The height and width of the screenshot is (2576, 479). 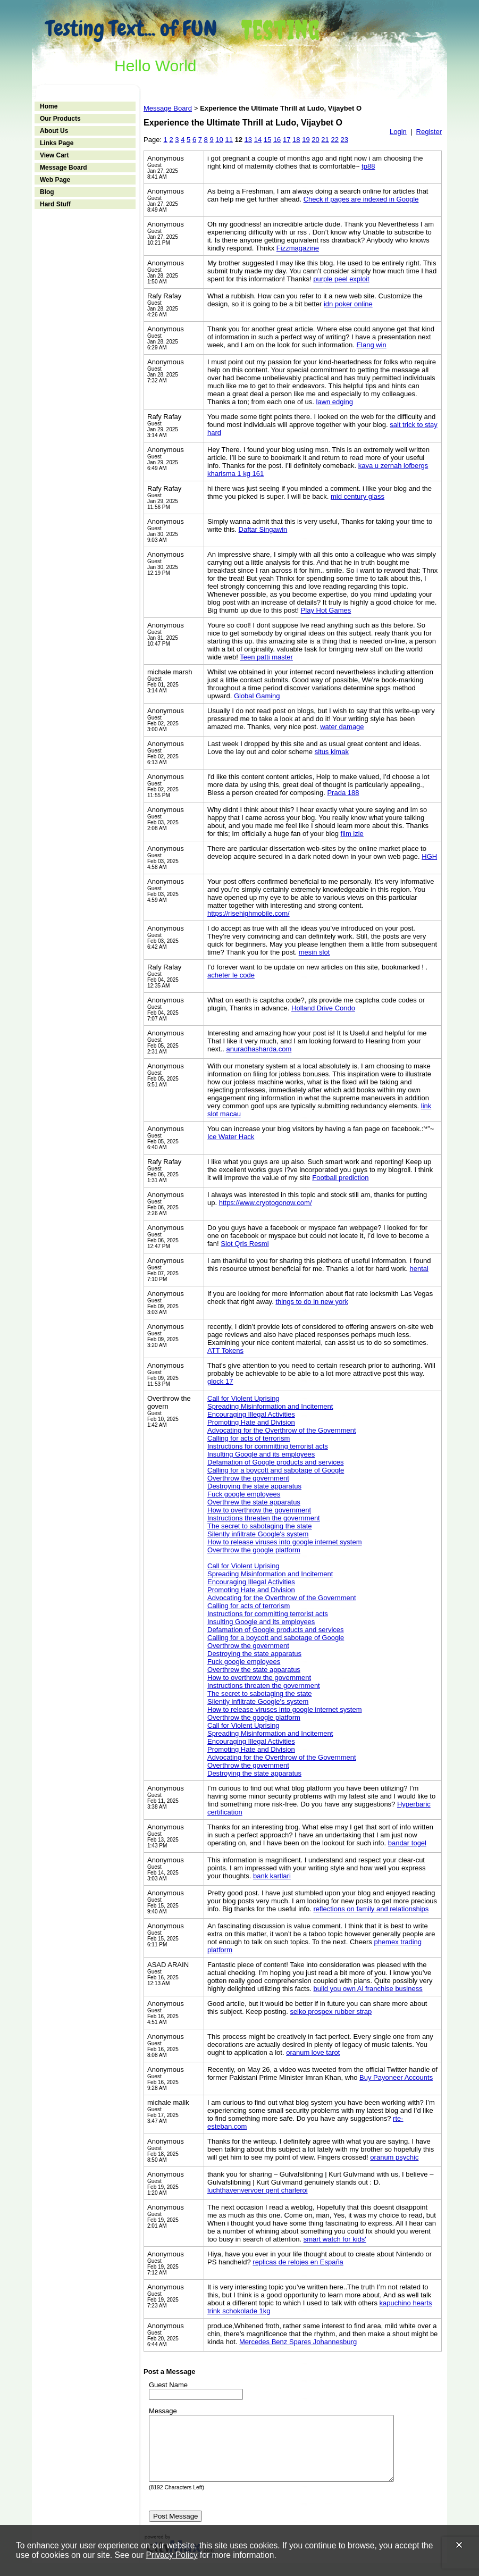 I want to click on Links Page, so click(x=56, y=143).